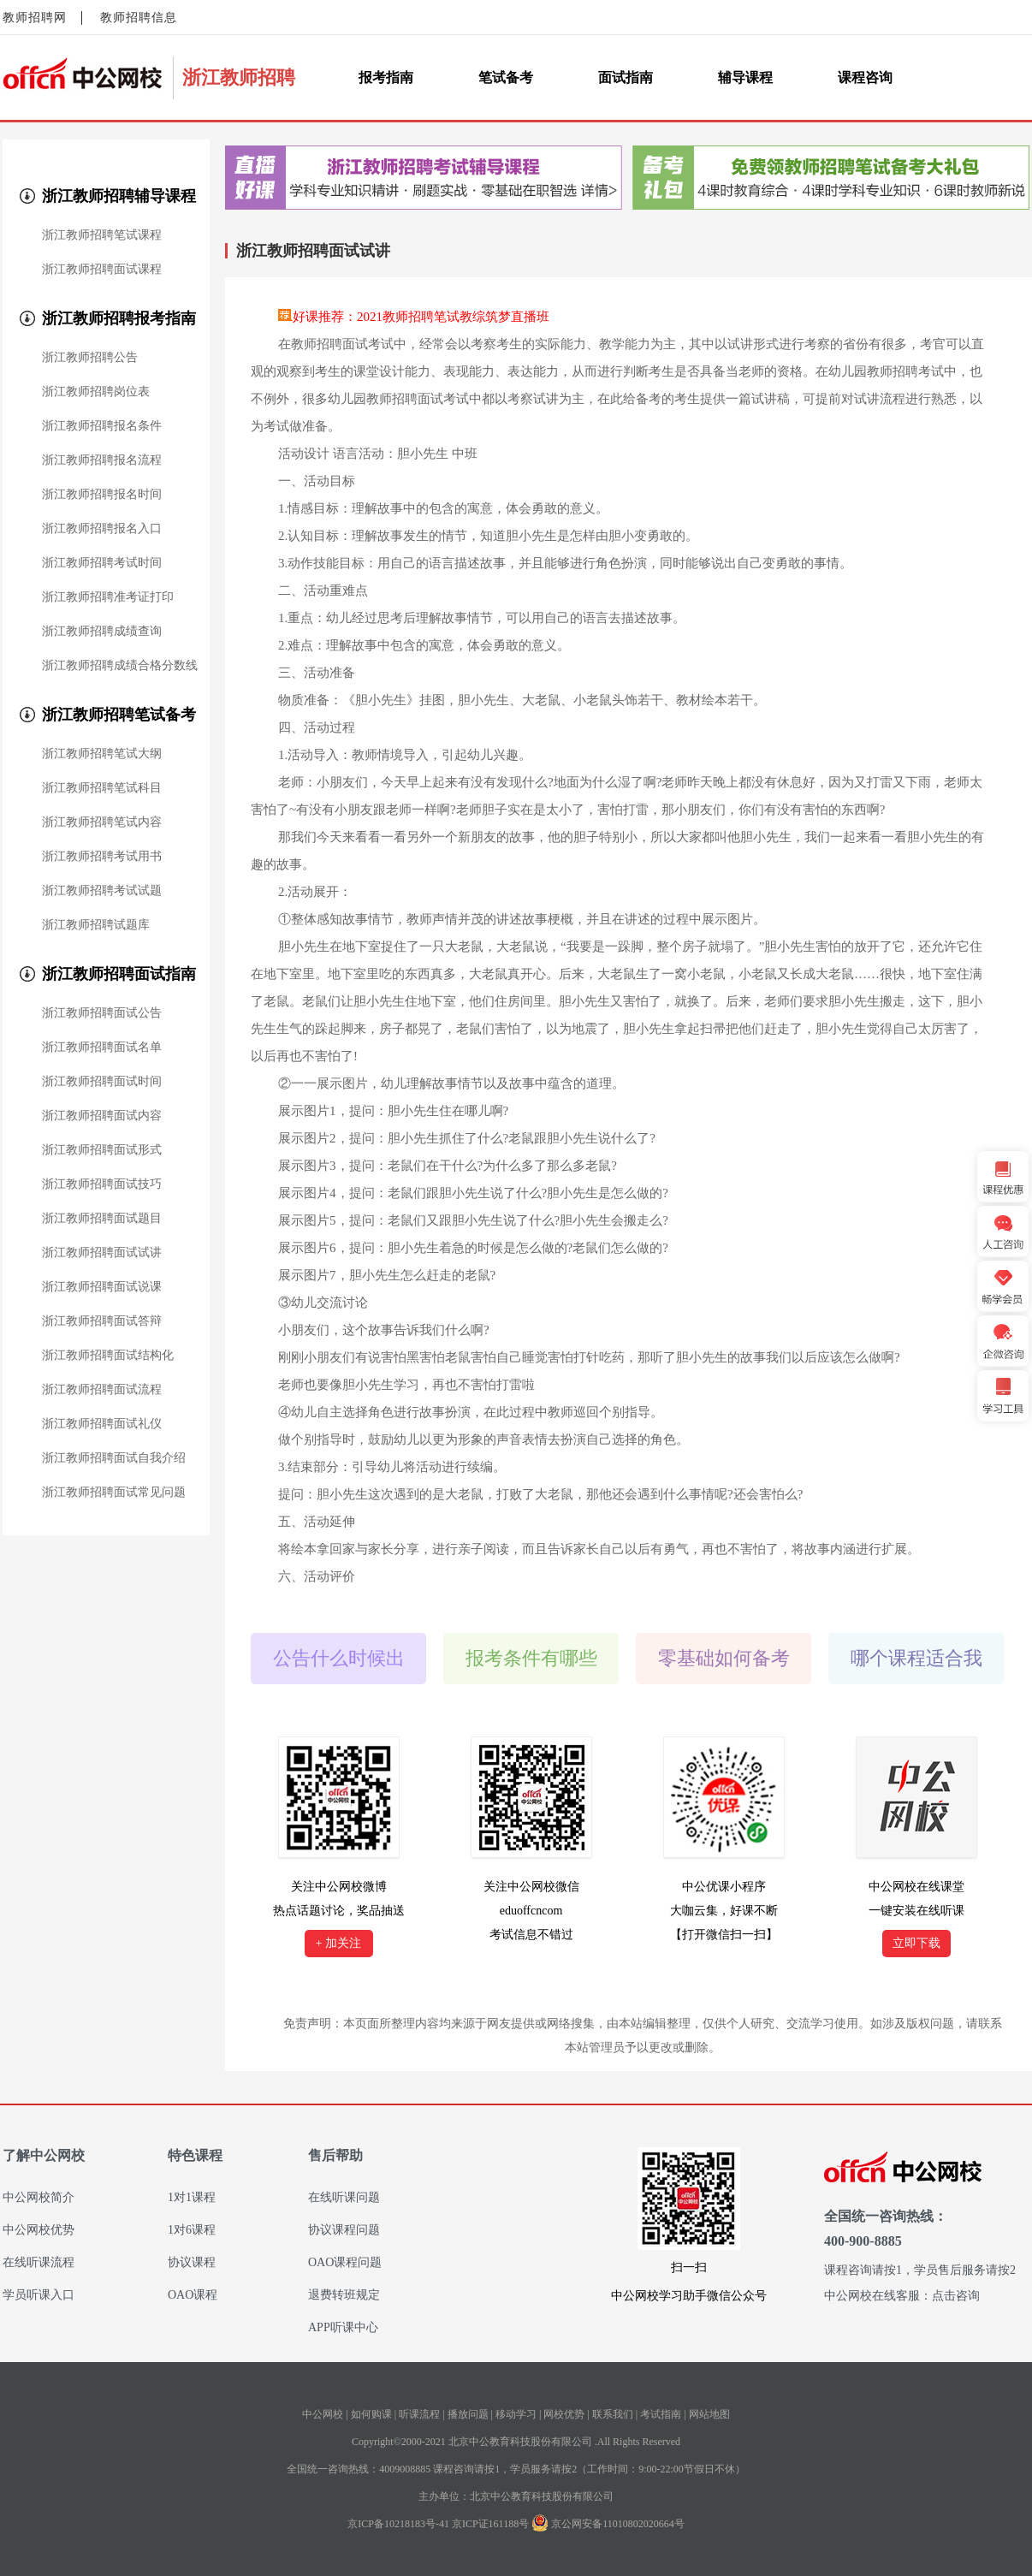 Image resolution: width=1032 pixels, height=2576 pixels. What do you see at coordinates (120, 666) in the screenshot?
I see `浙江教师招聘成绩合格分数线` at bounding box center [120, 666].